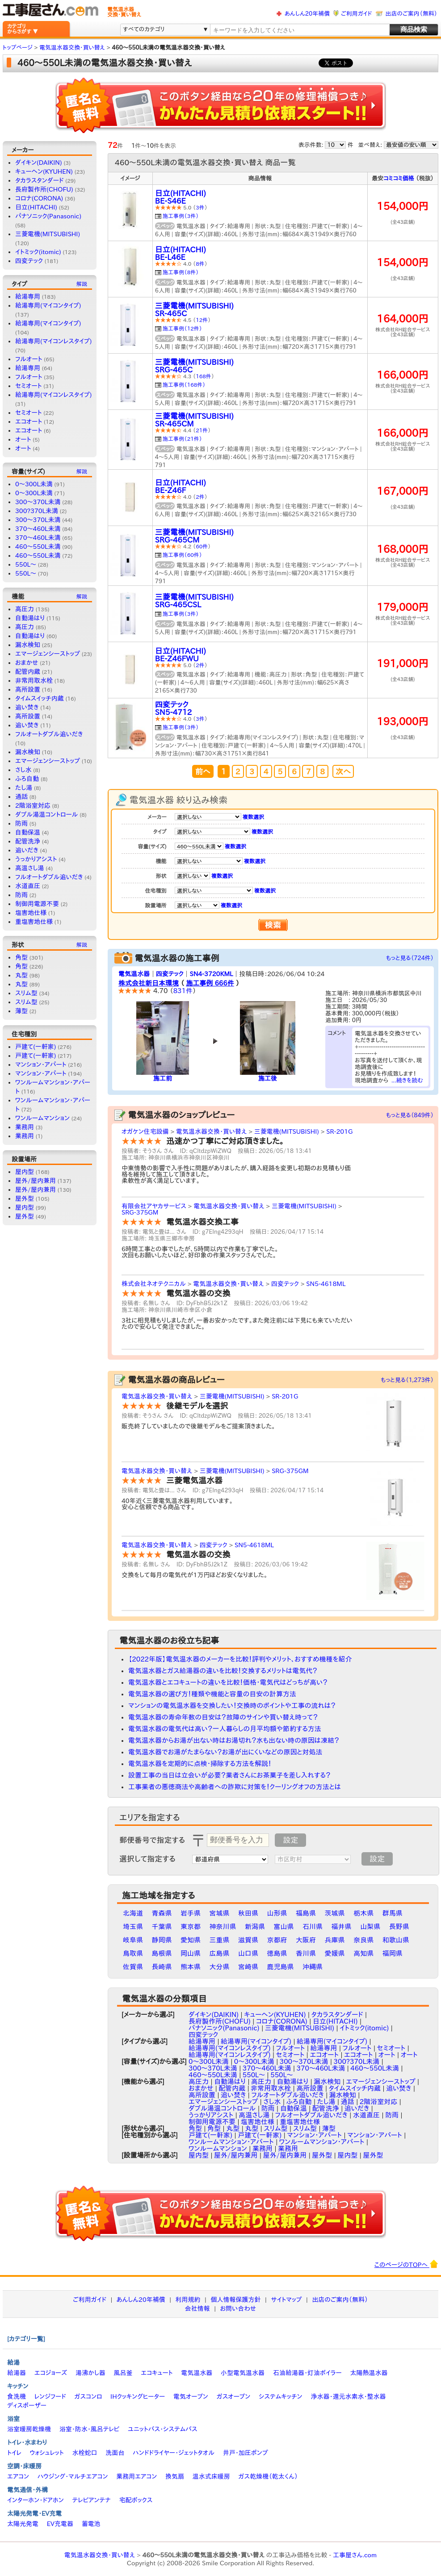 This screenshot has height=2576, width=441. What do you see at coordinates (220, 1913) in the screenshot?
I see `宮城県` at bounding box center [220, 1913].